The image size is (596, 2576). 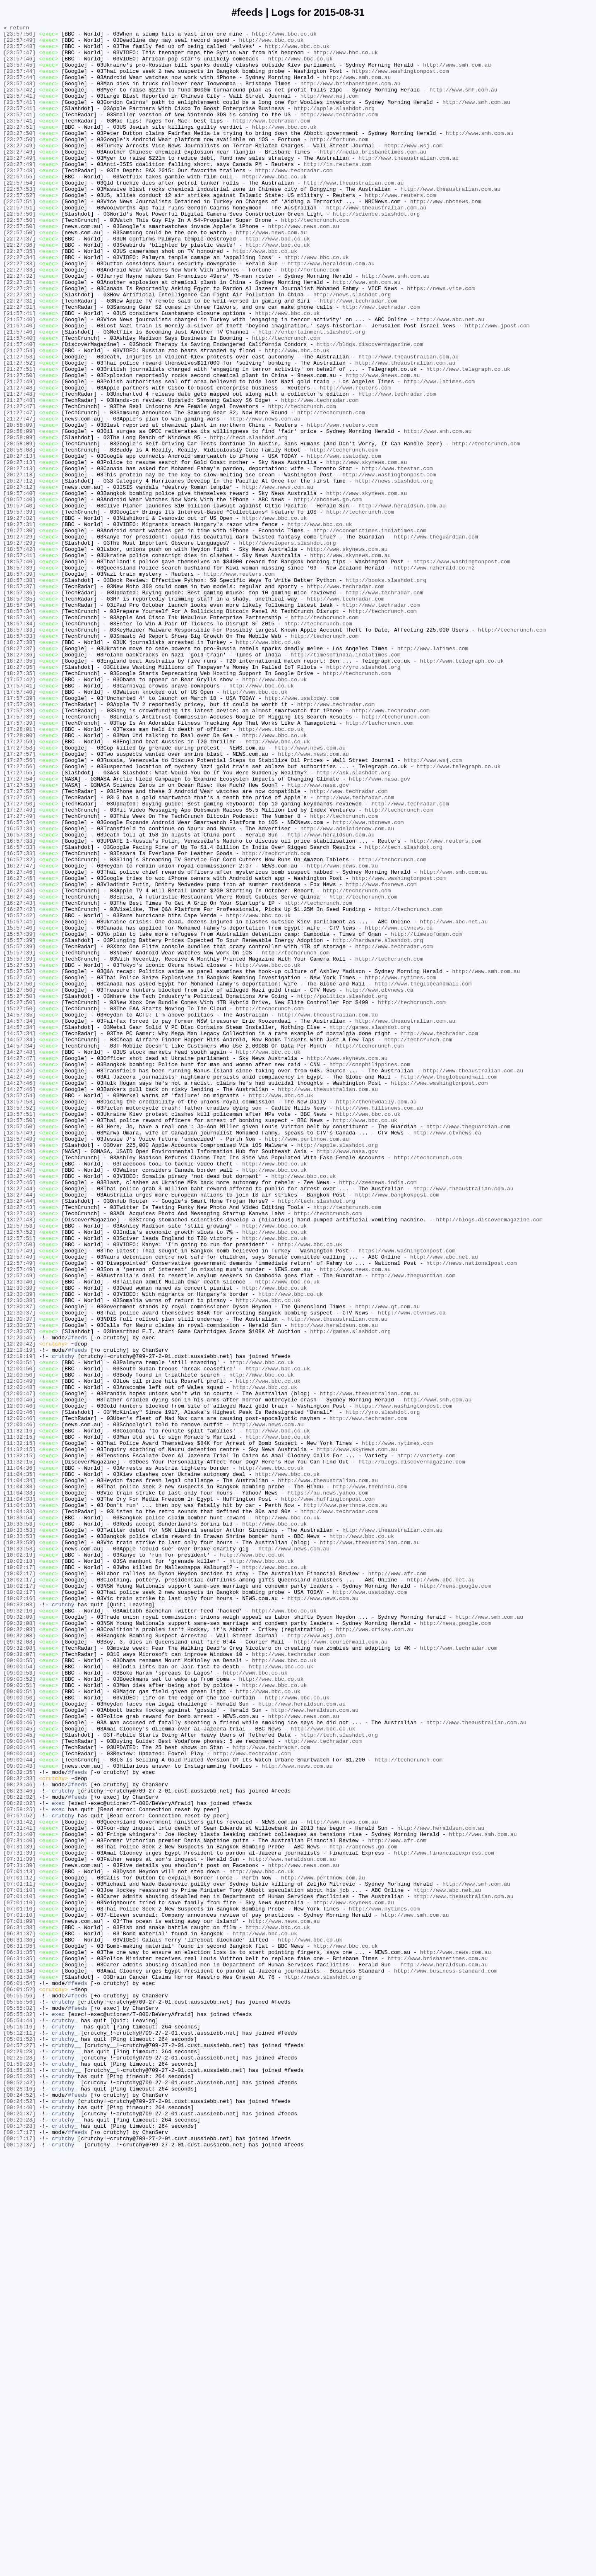 I want to click on http://cnnphilippines.com, so click(x=369, y=1272).